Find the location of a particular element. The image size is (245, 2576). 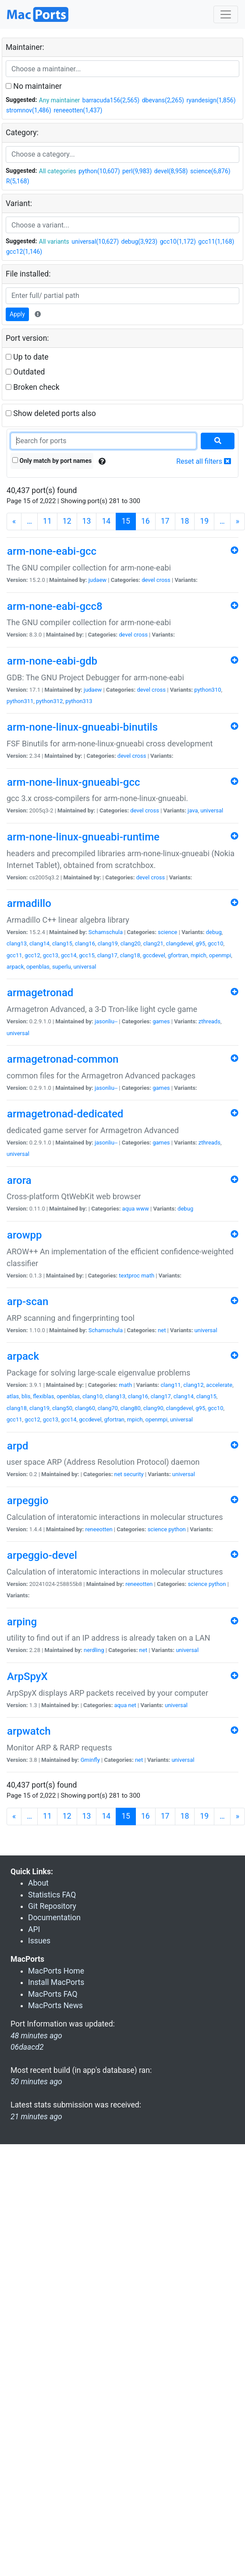

clang19 is located at coordinates (108, 943).